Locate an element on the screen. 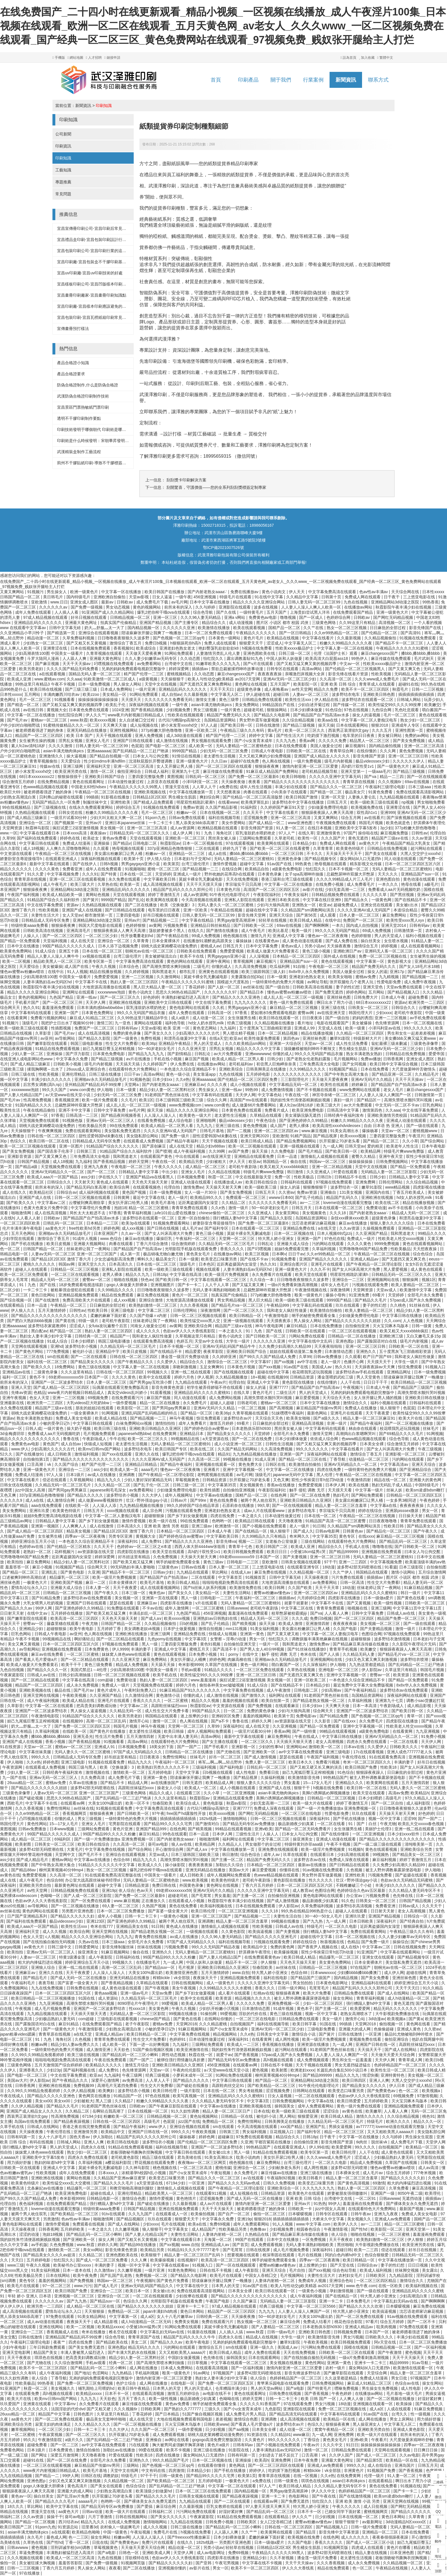  婷婷久久网 is located at coordinates (262, 1721).